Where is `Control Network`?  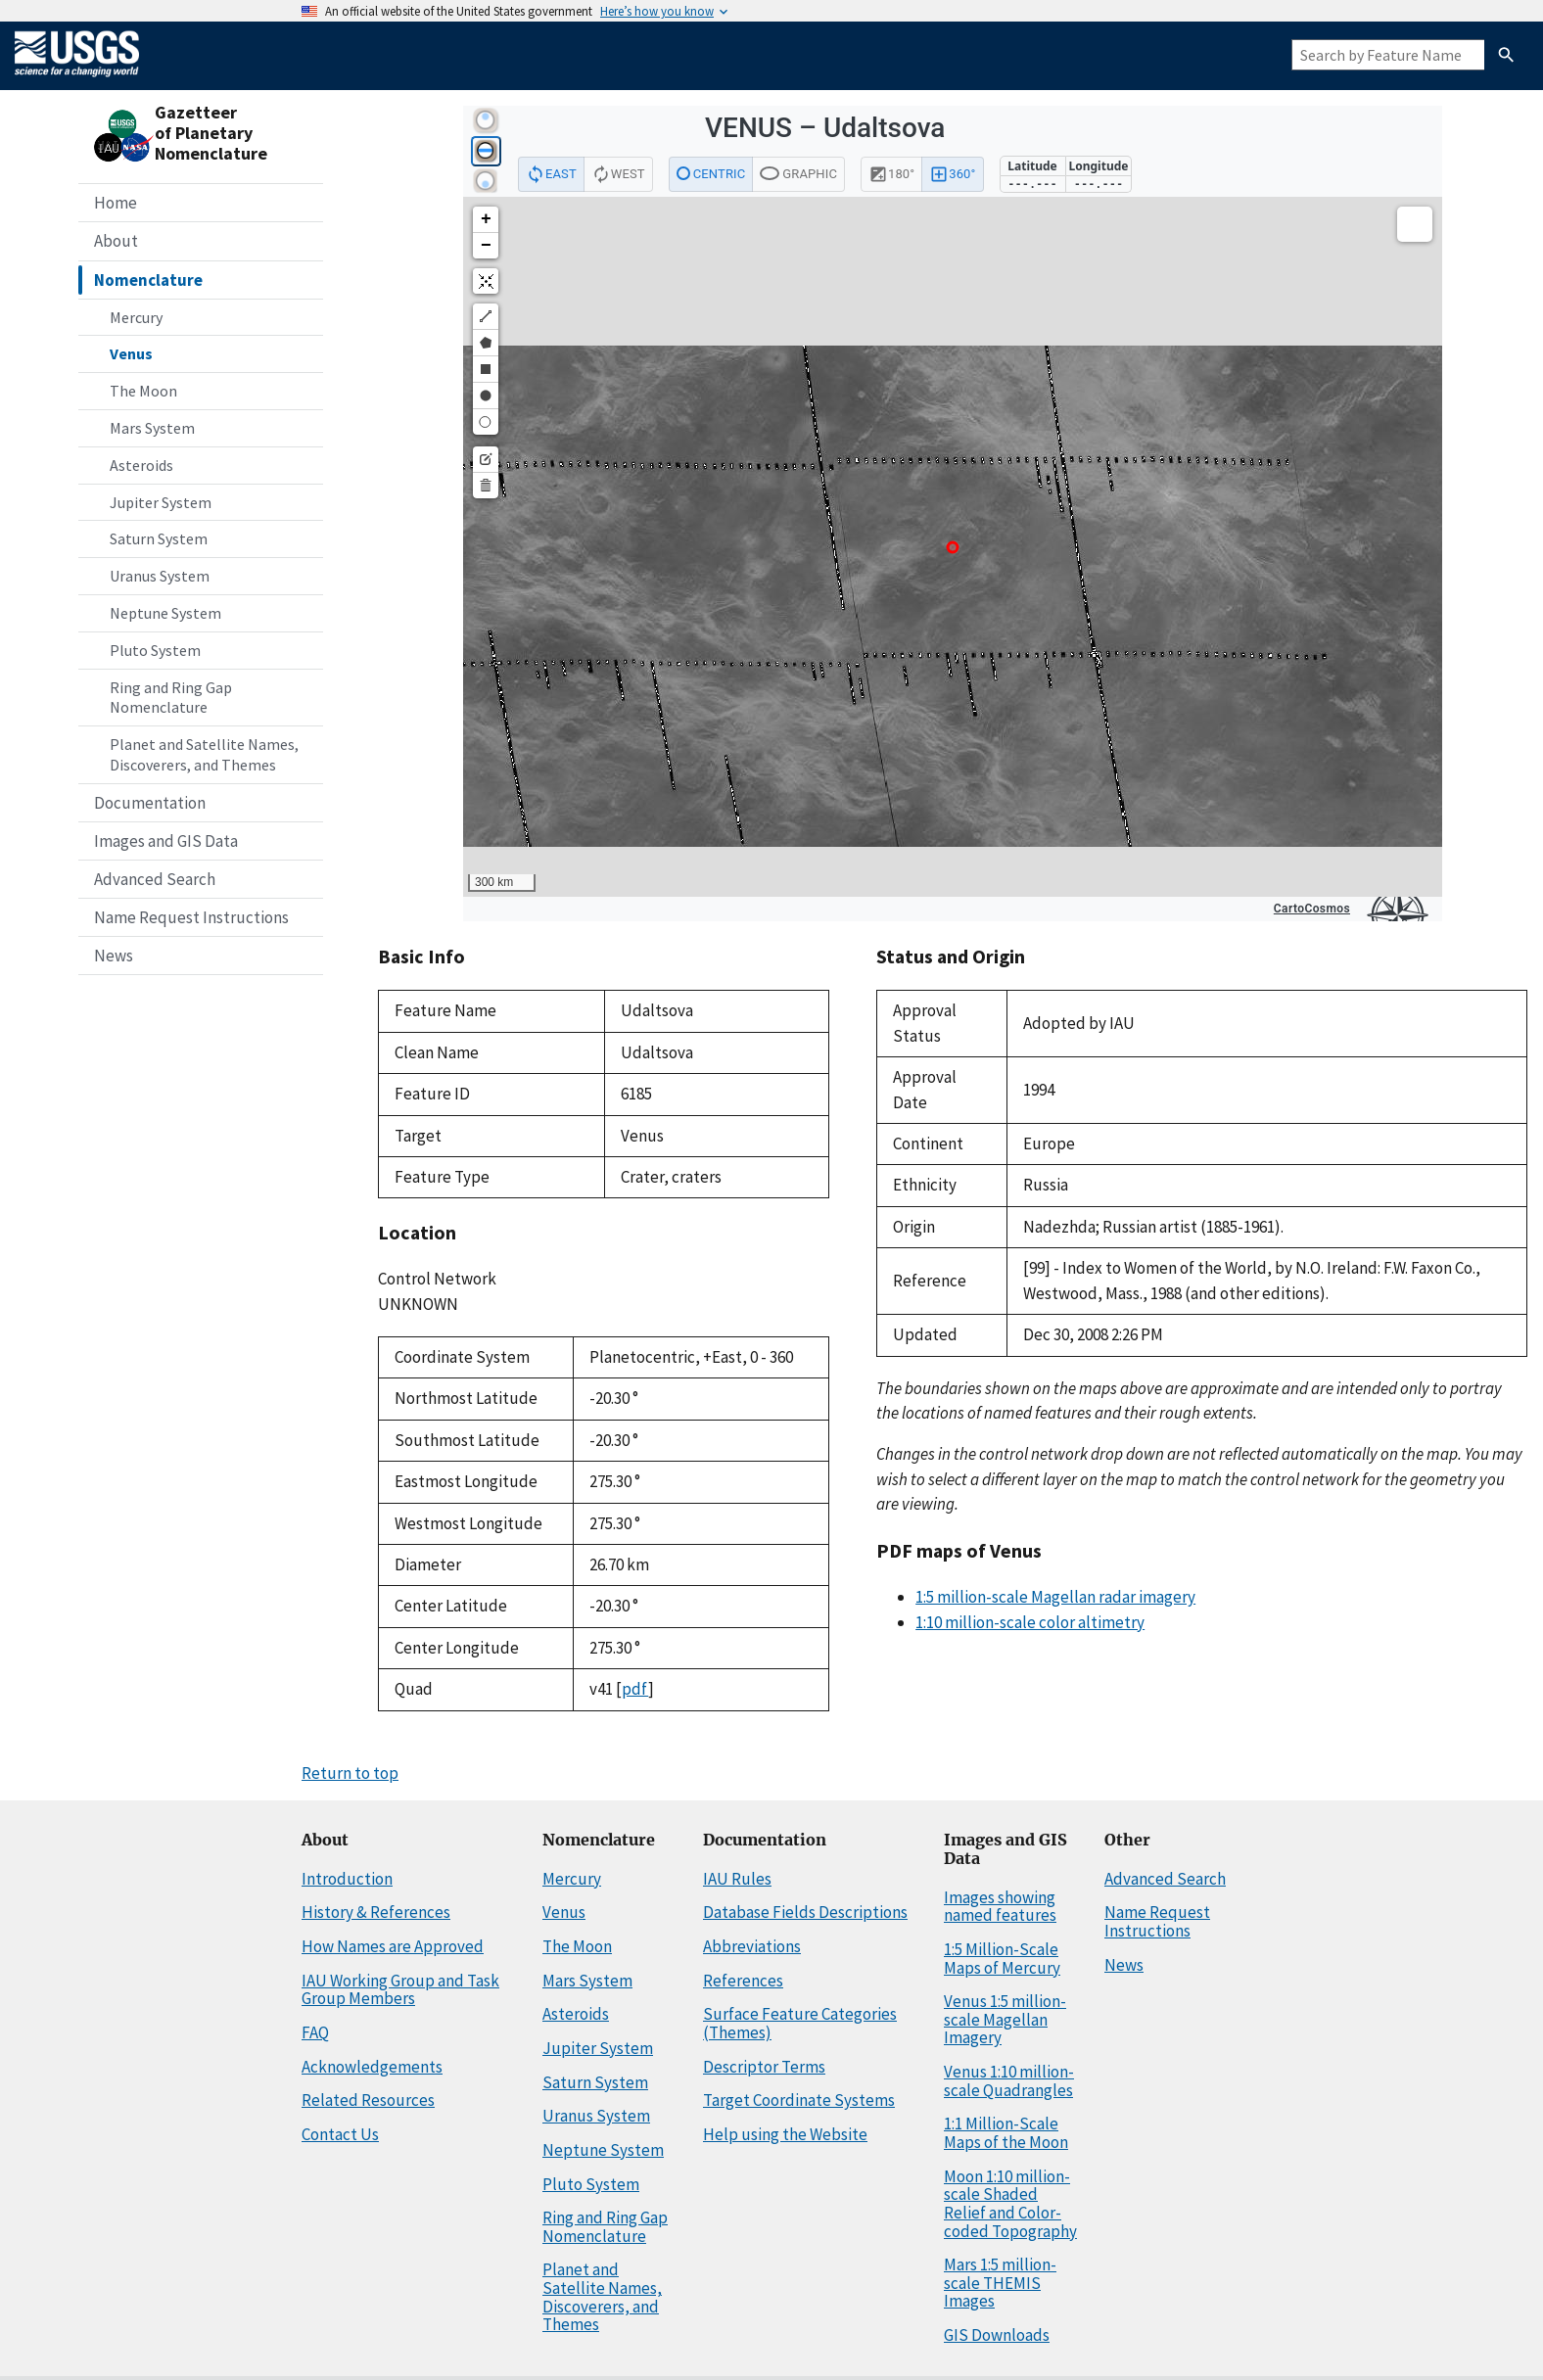 Control Network is located at coordinates (437, 1278).